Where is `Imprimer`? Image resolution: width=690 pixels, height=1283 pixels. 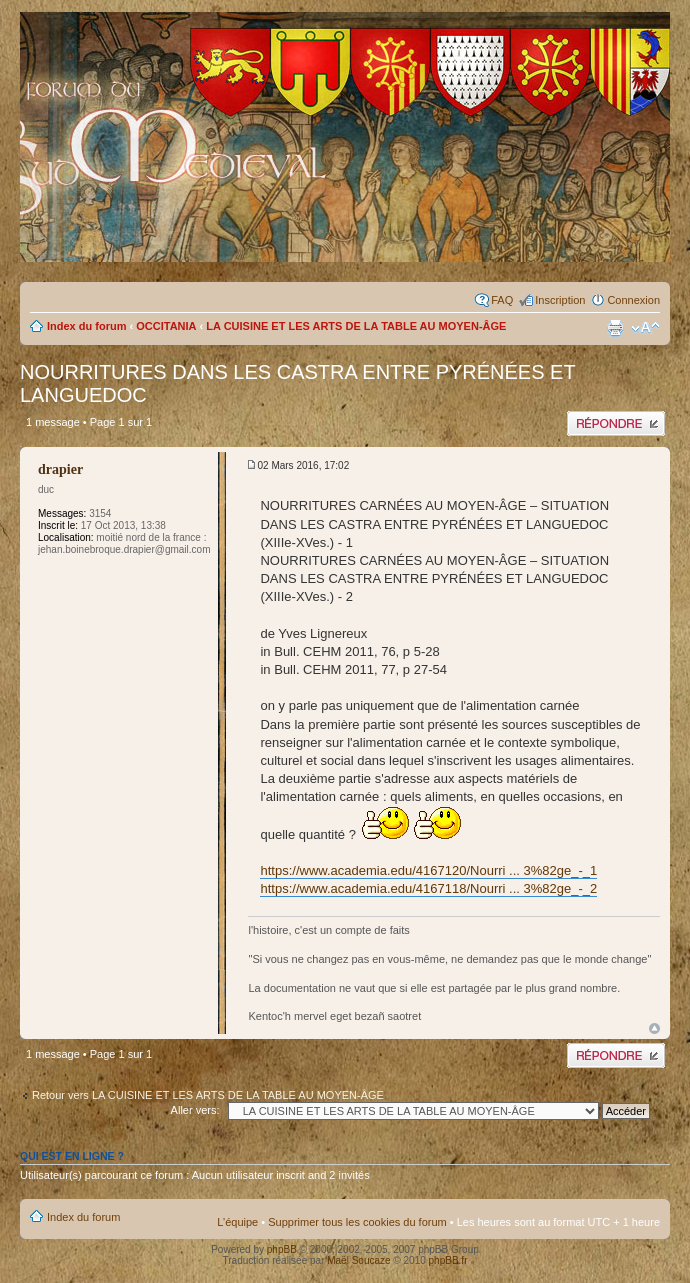 Imprimer is located at coordinates (615, 328).